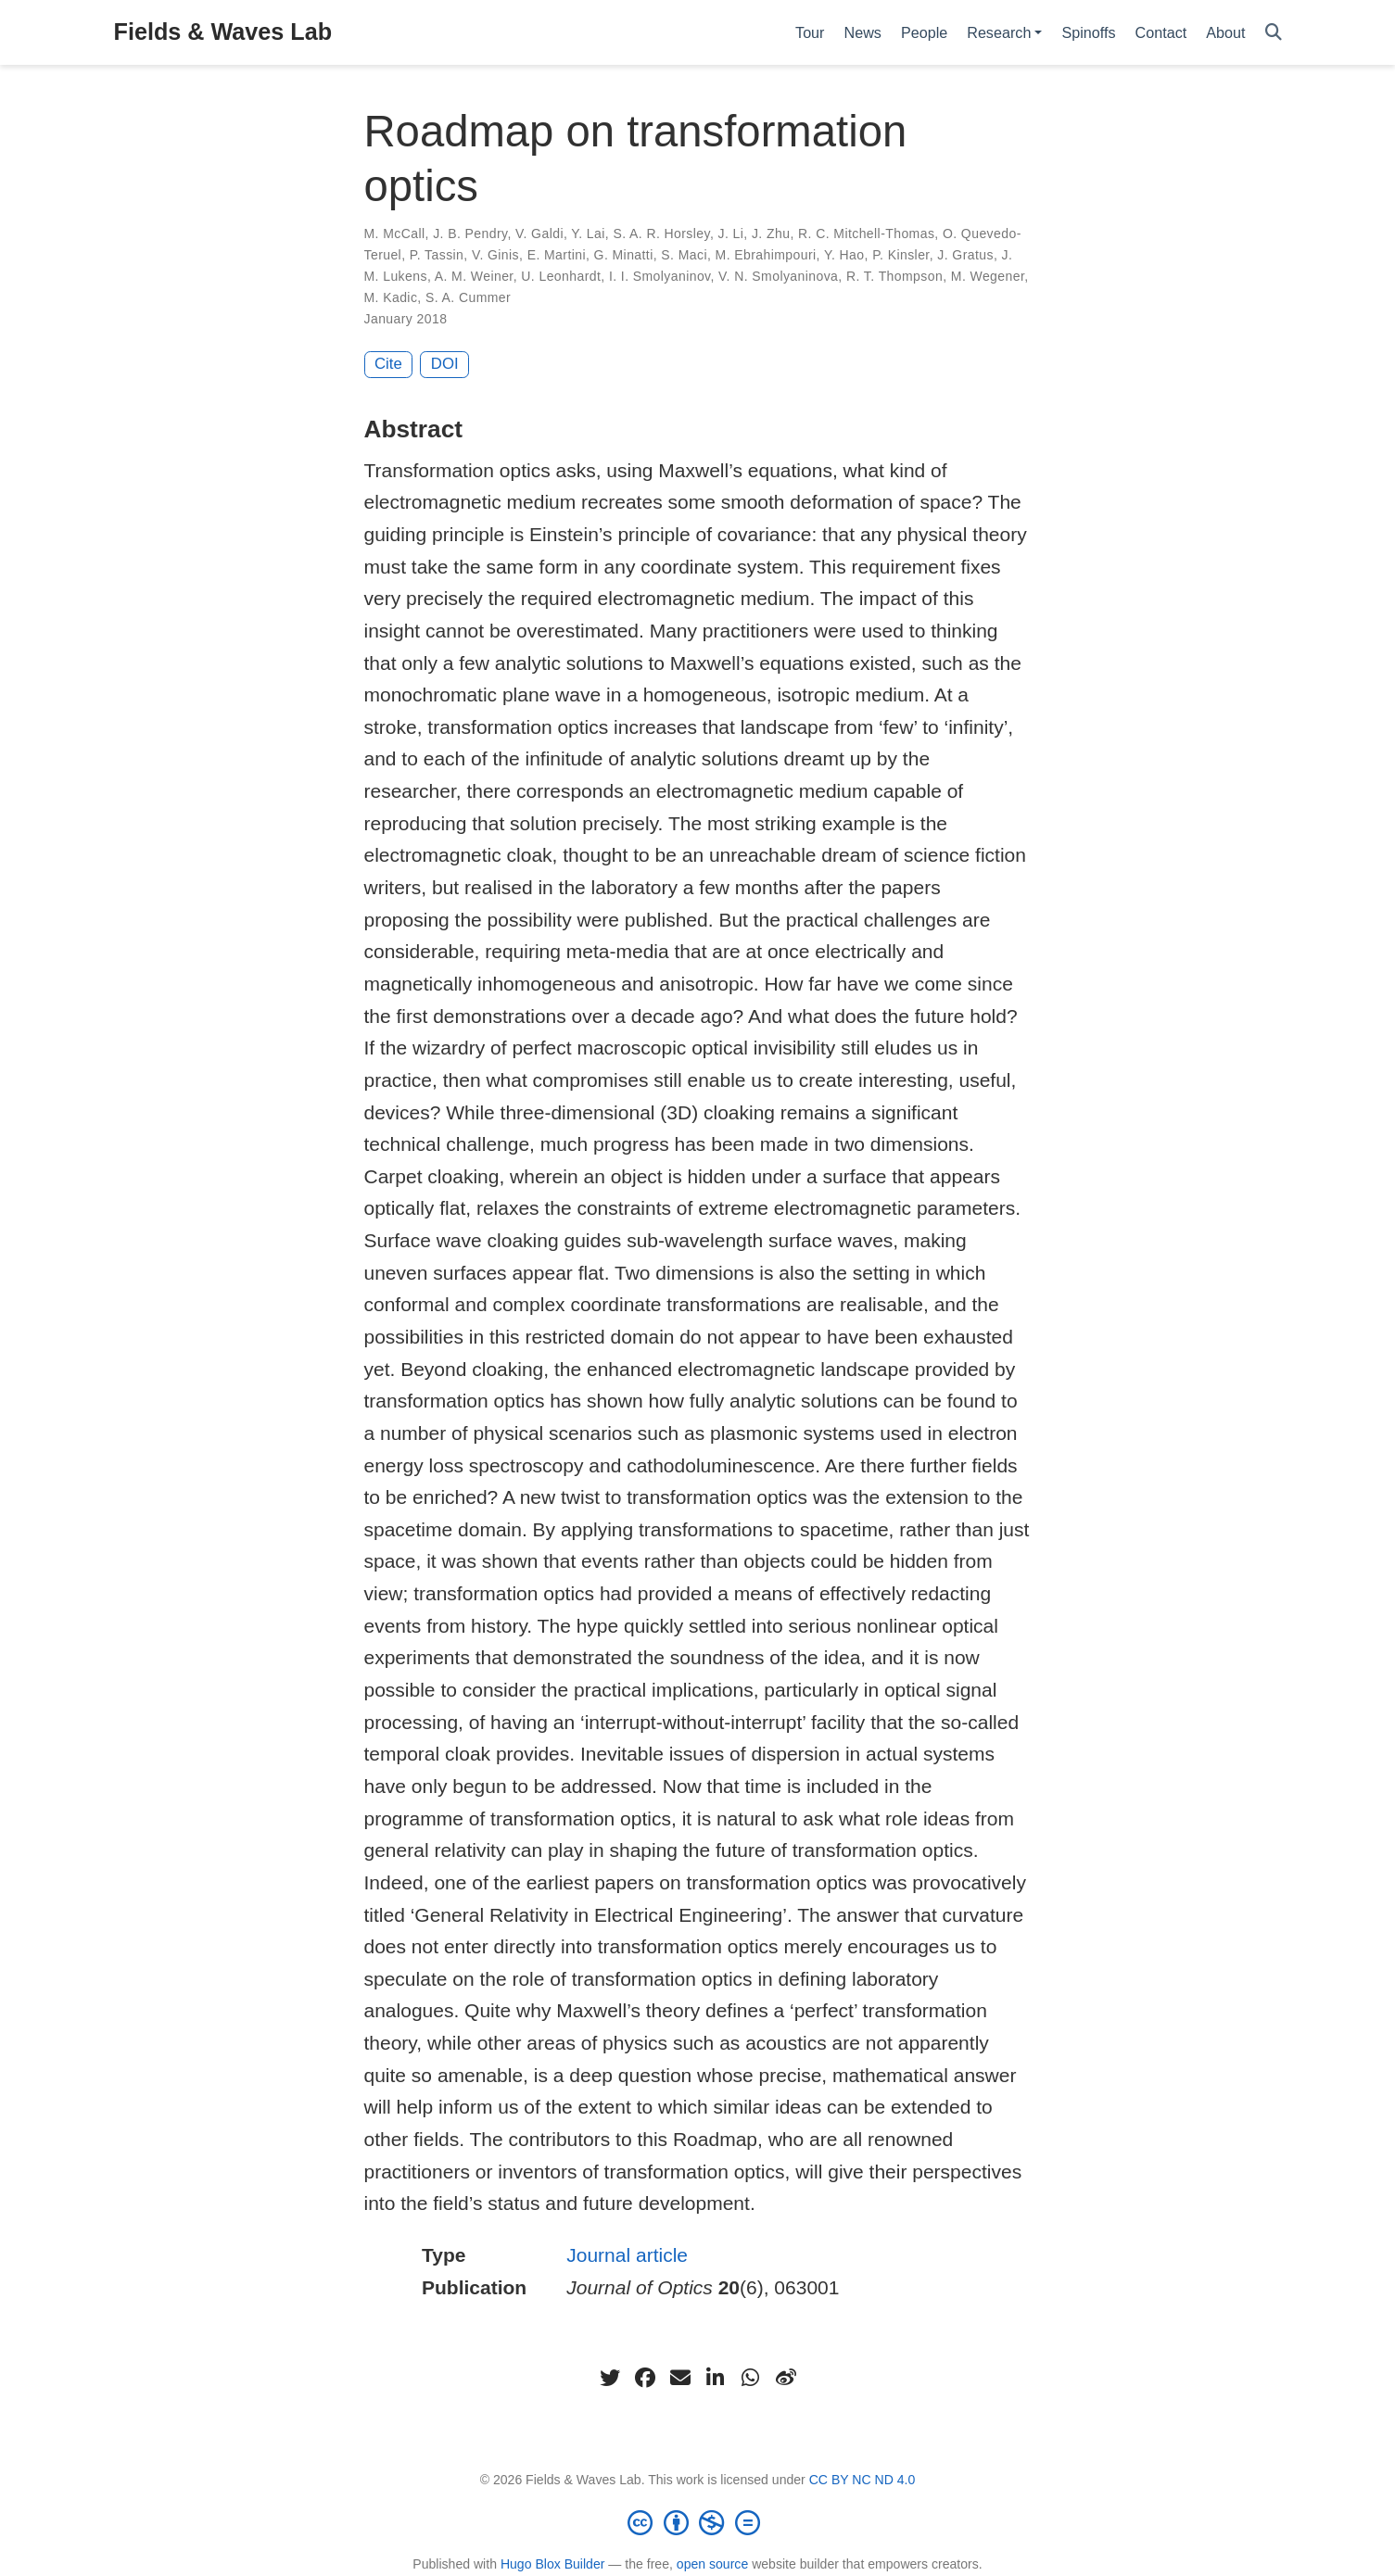  What do you see at coordinates (561, 276) in the screenshot?
I see `U. Leonhardt` at bounding box center [561, 276].